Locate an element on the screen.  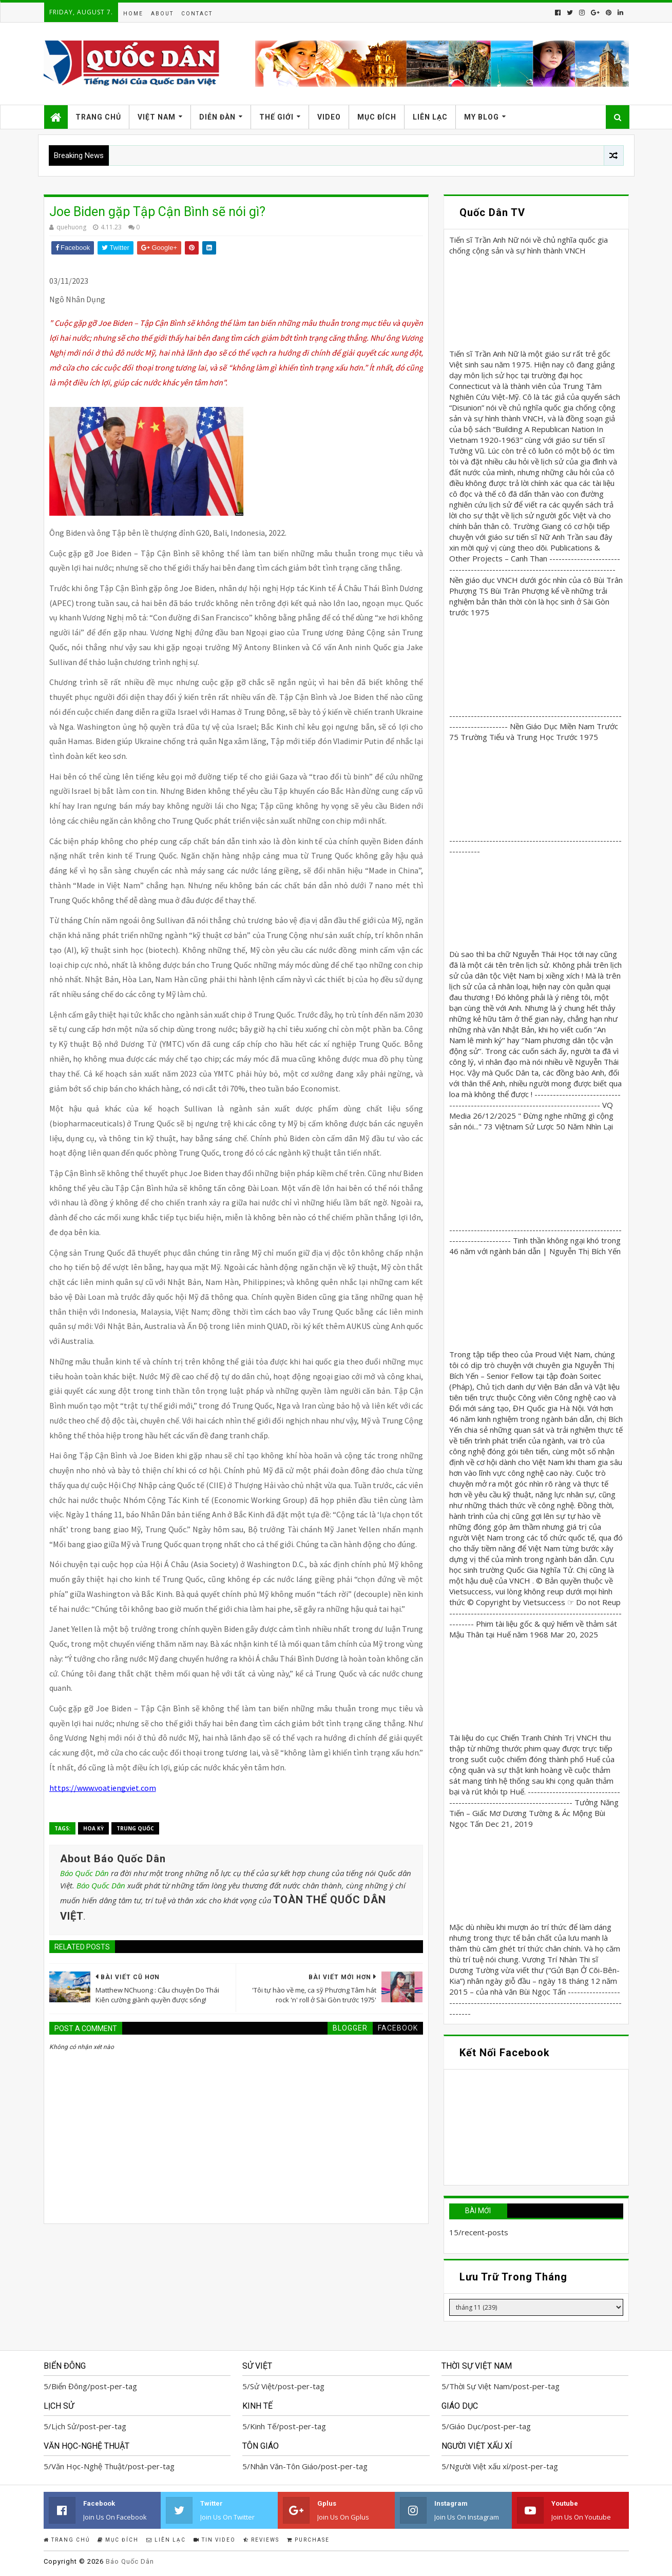
Liên Lạc is located at coordinates (430, 117).